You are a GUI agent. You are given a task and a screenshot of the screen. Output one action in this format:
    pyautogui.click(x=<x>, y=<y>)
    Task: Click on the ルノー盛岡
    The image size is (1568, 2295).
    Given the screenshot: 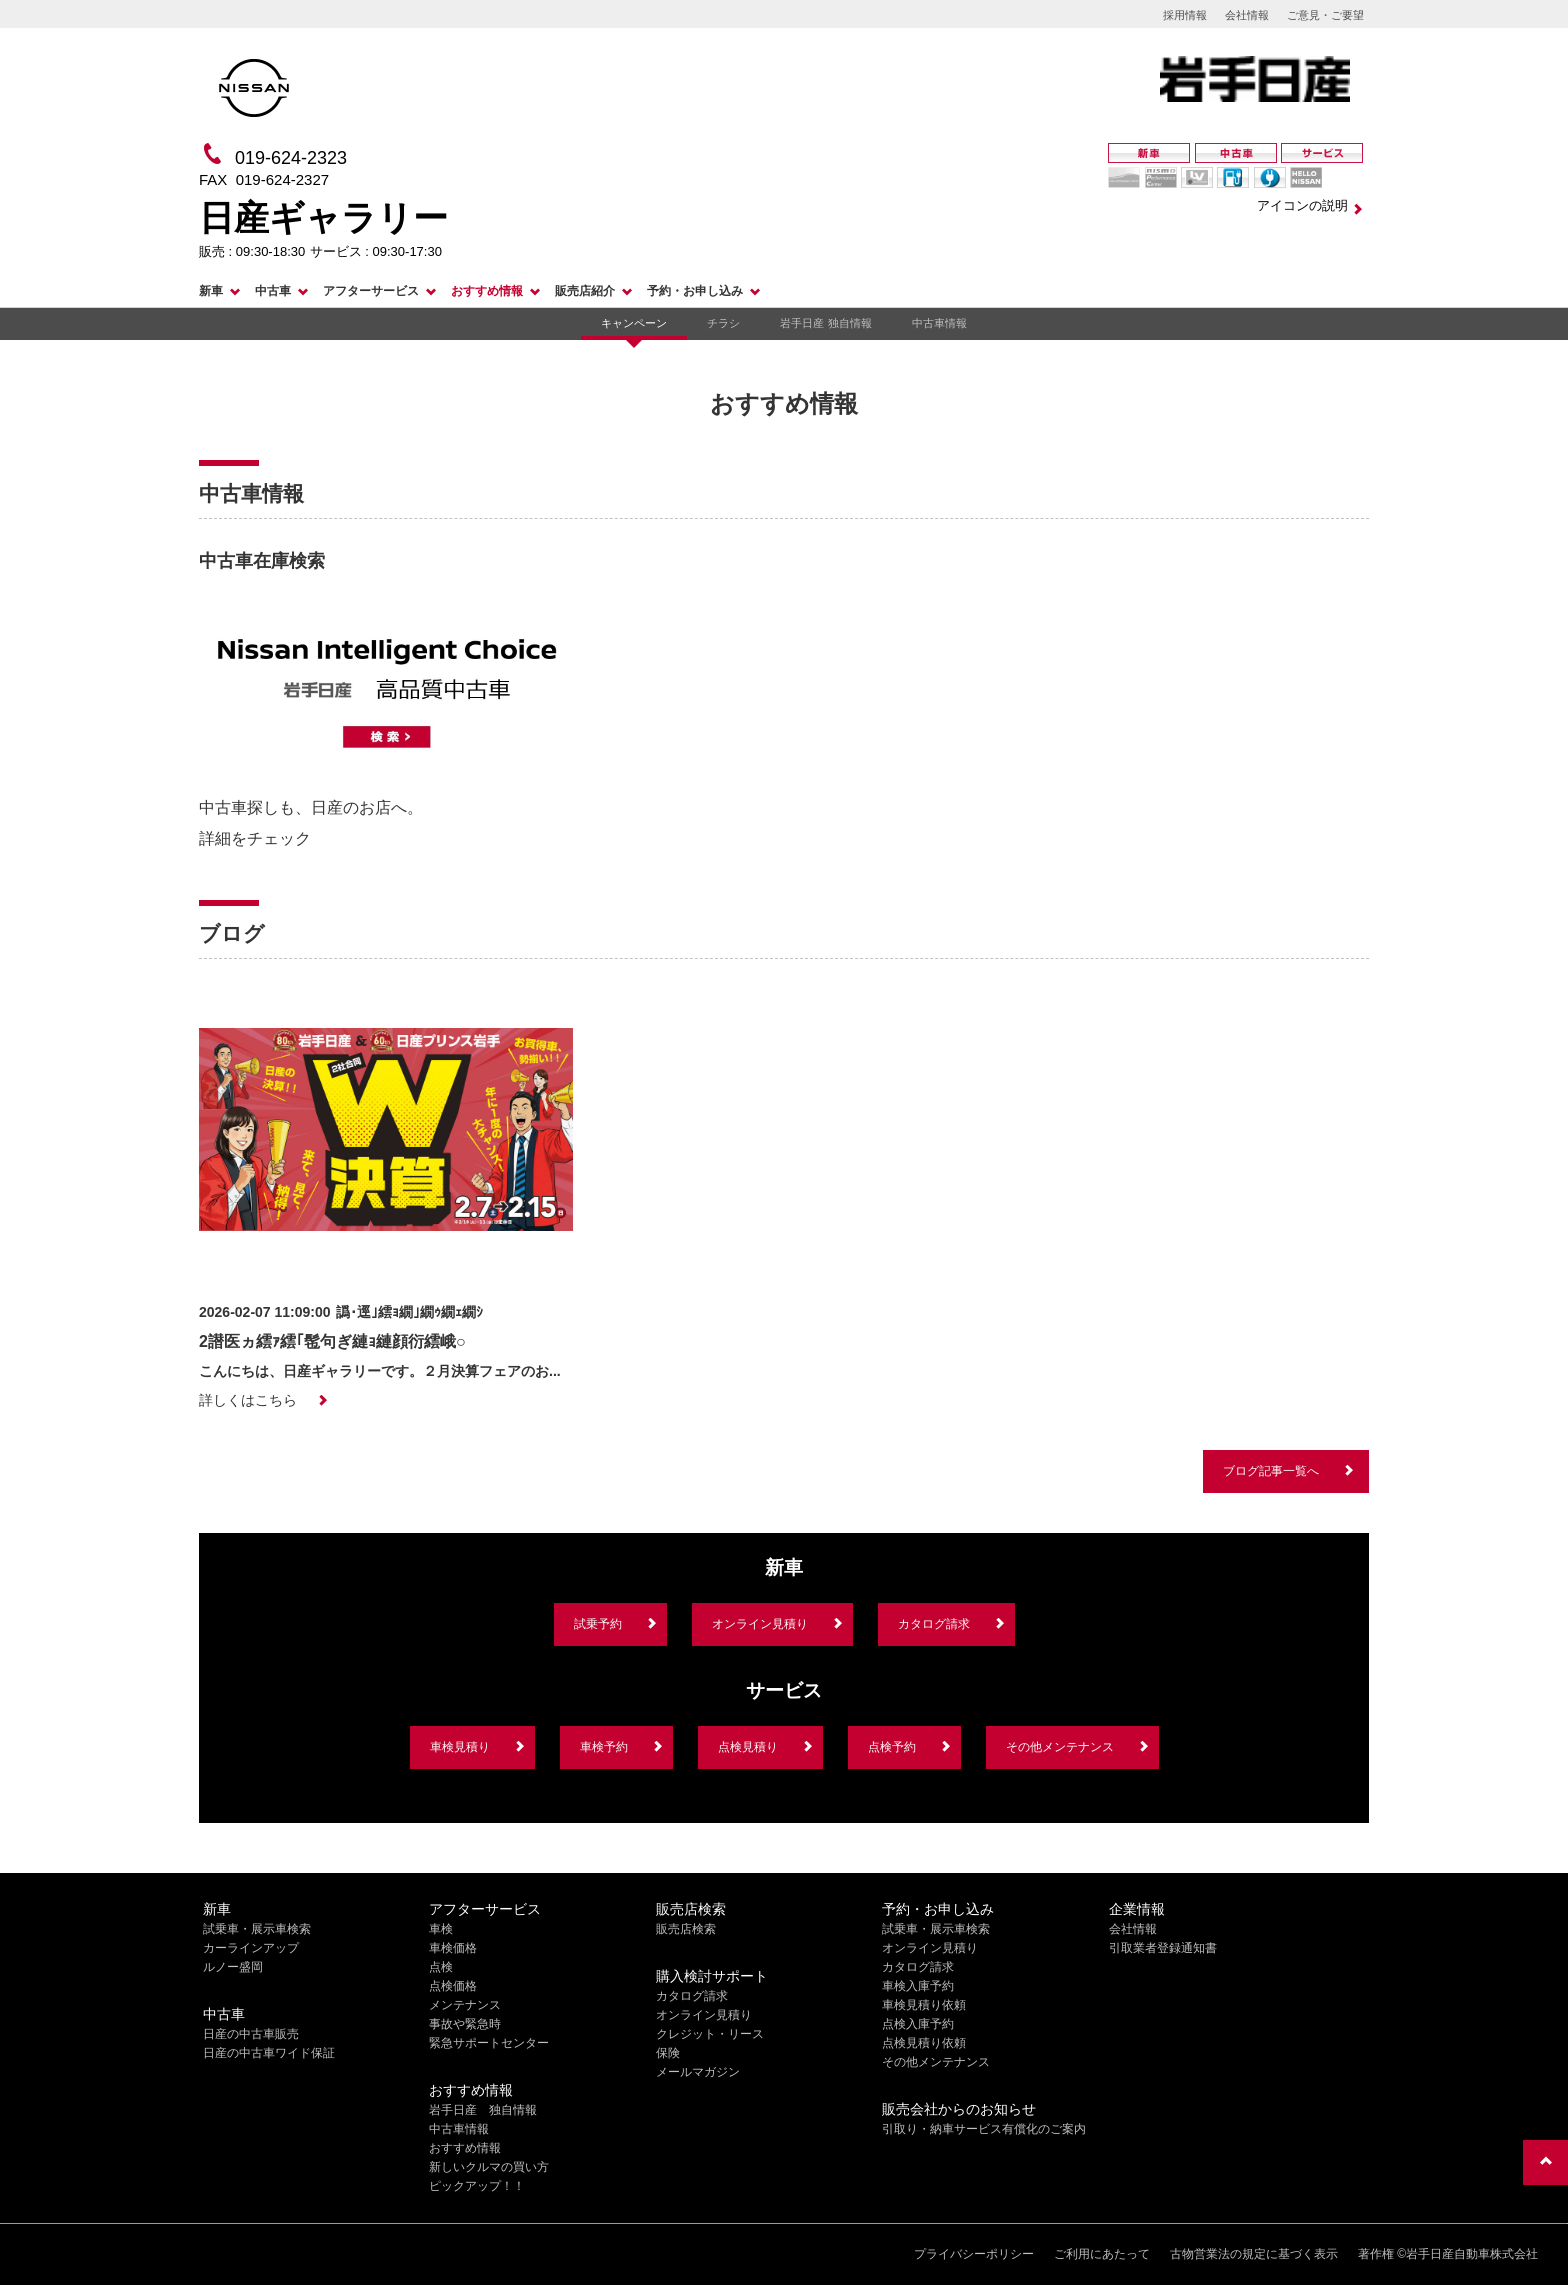 What is the action you would take?
    pyautogui.click(x=233, y=1967)
    